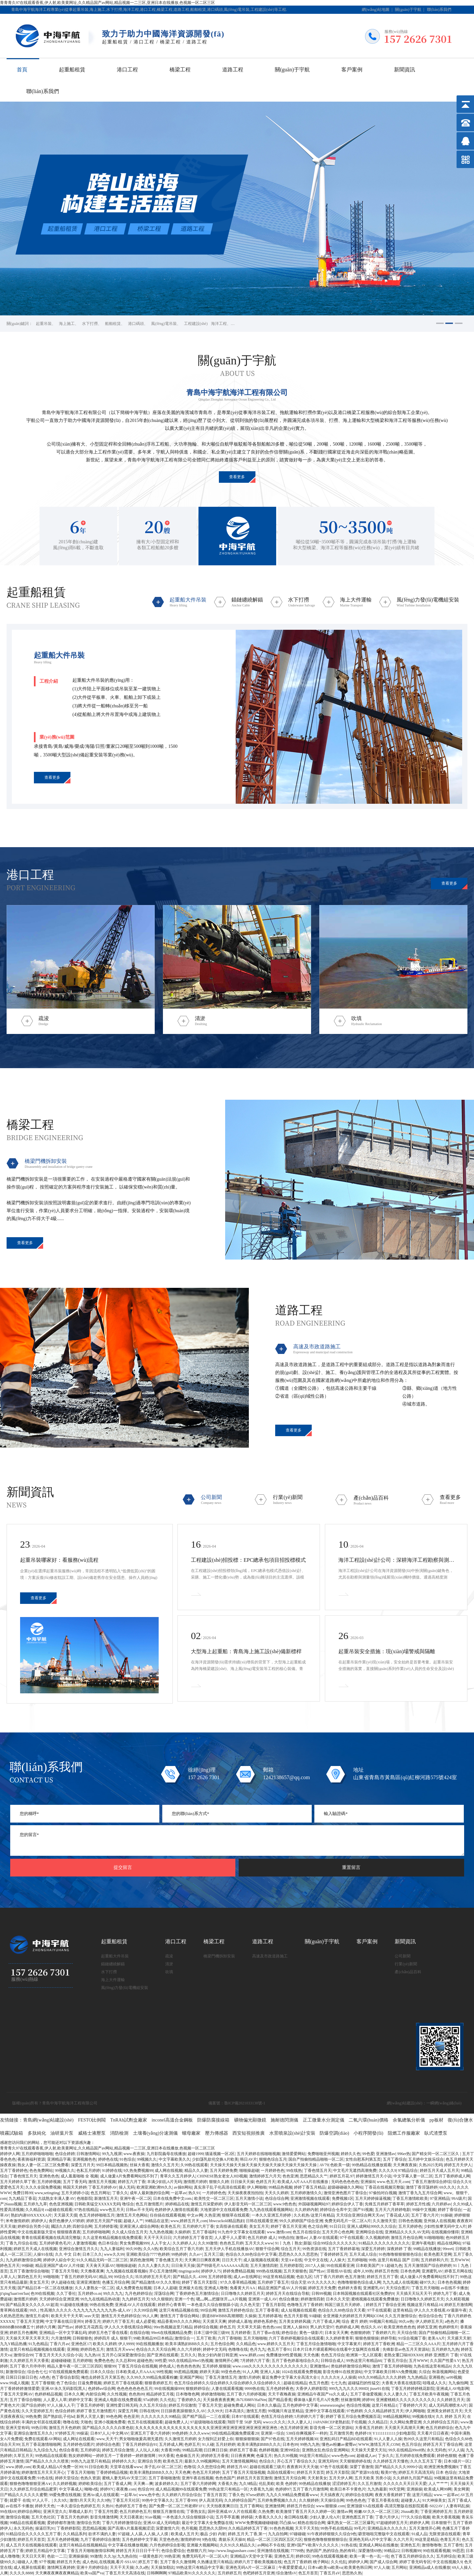  I want to click on 99热资源在线, so click(314, 2248).